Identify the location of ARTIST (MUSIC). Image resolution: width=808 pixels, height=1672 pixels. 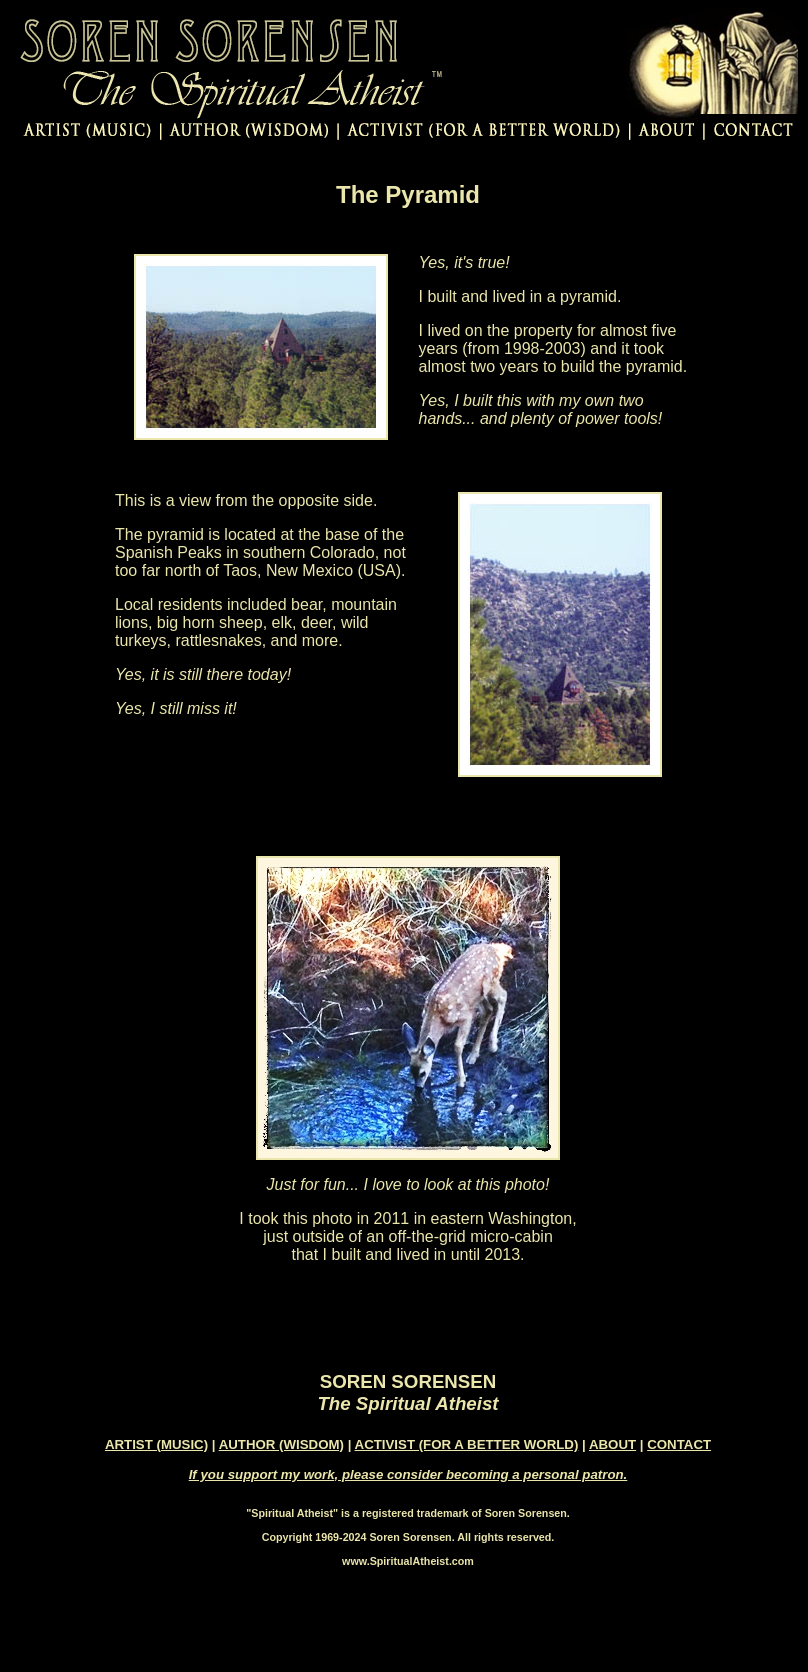
(156, 1444).